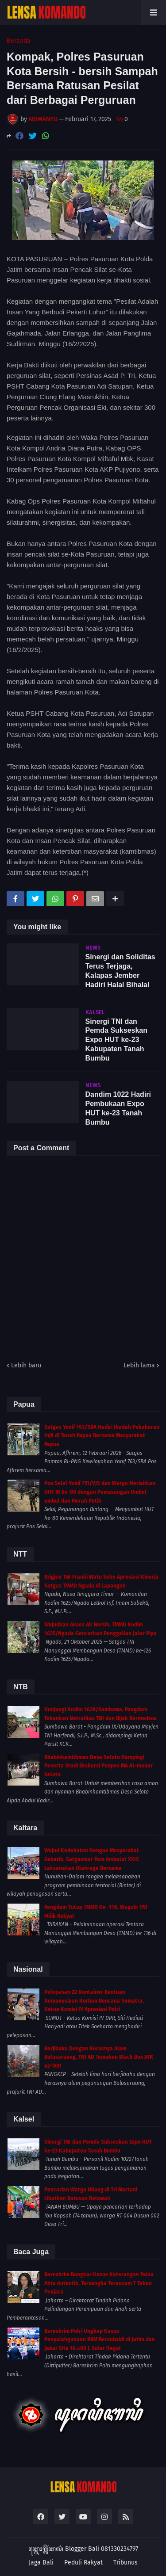  I want to click on Pos Selal Yonif 751/VJS dan Warga Meriahkan HUT RI ke-80 dengan Pemasangan Umbul-umbul dan Merah Putih, so click(99, 1492).